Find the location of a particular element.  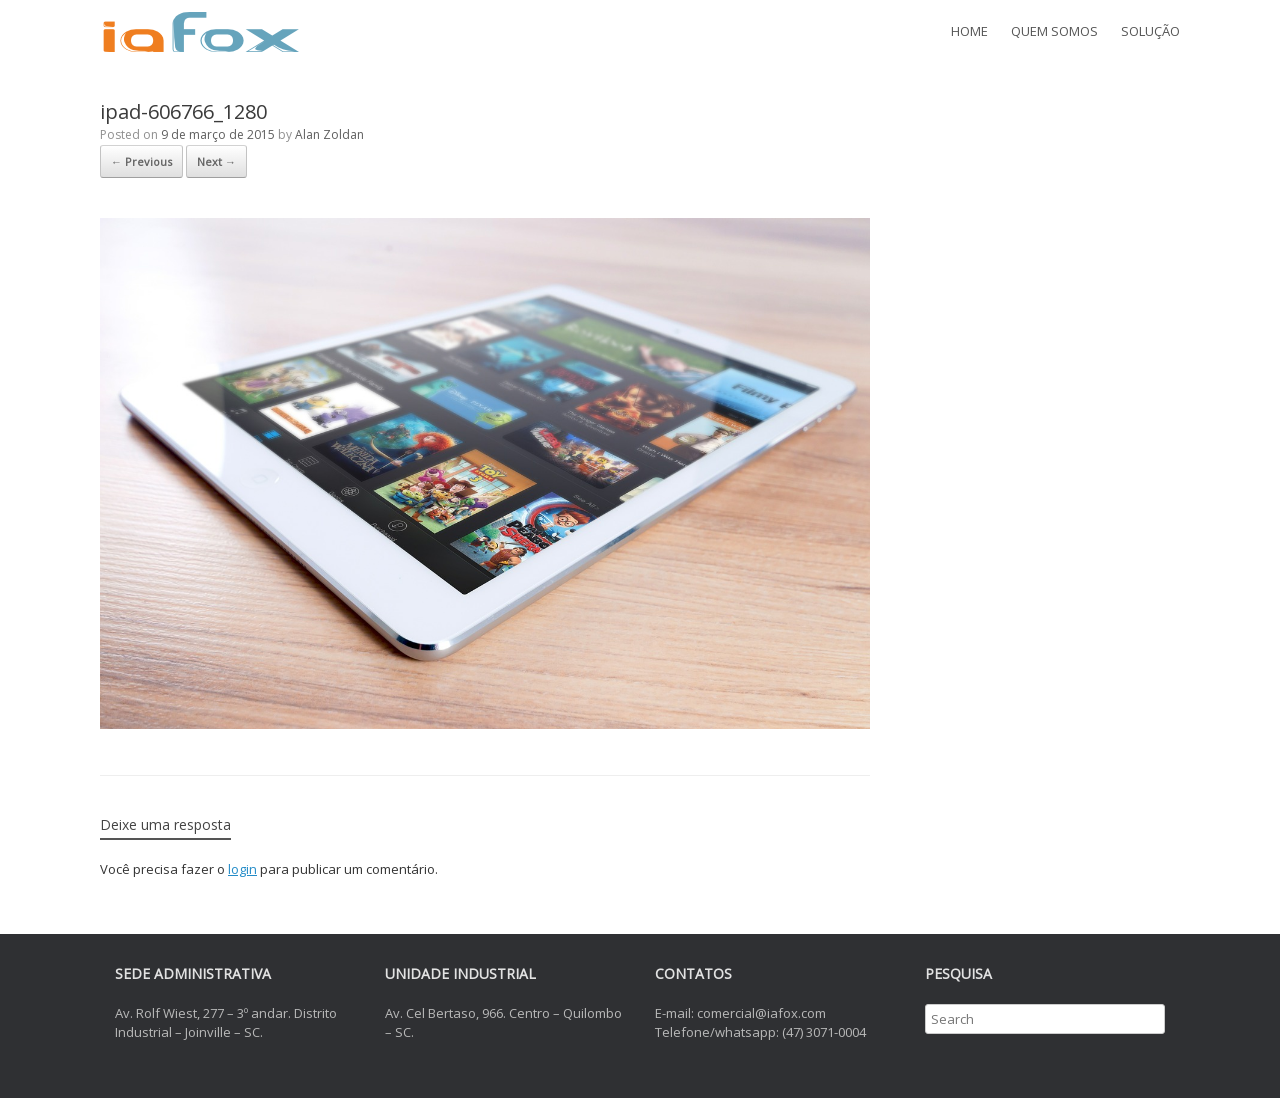

QUEM SOMOS is located at coordinates (1054, 31).